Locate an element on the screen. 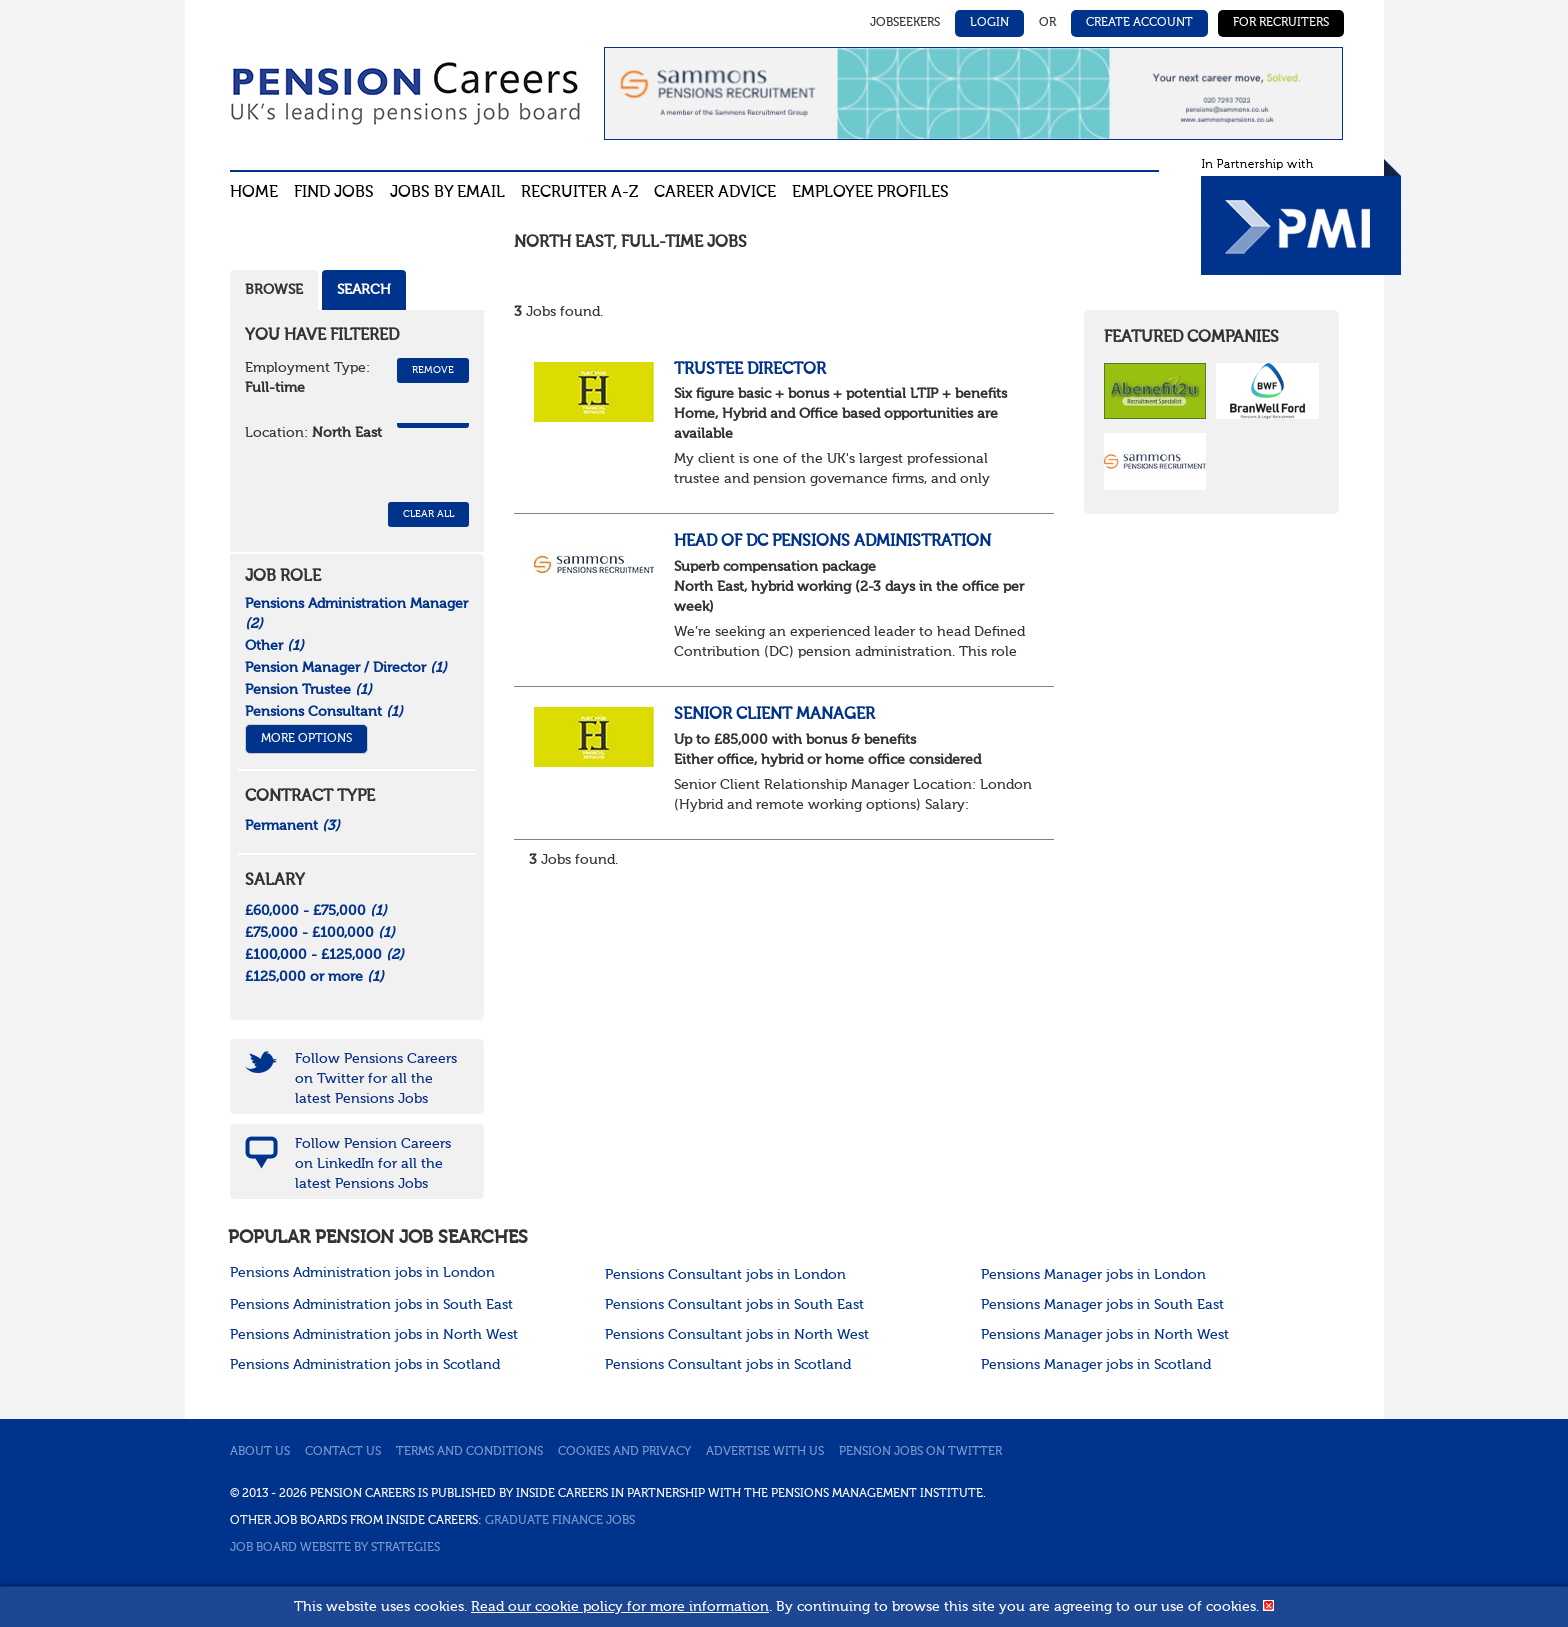  Home is located at coordinates (254, 193).